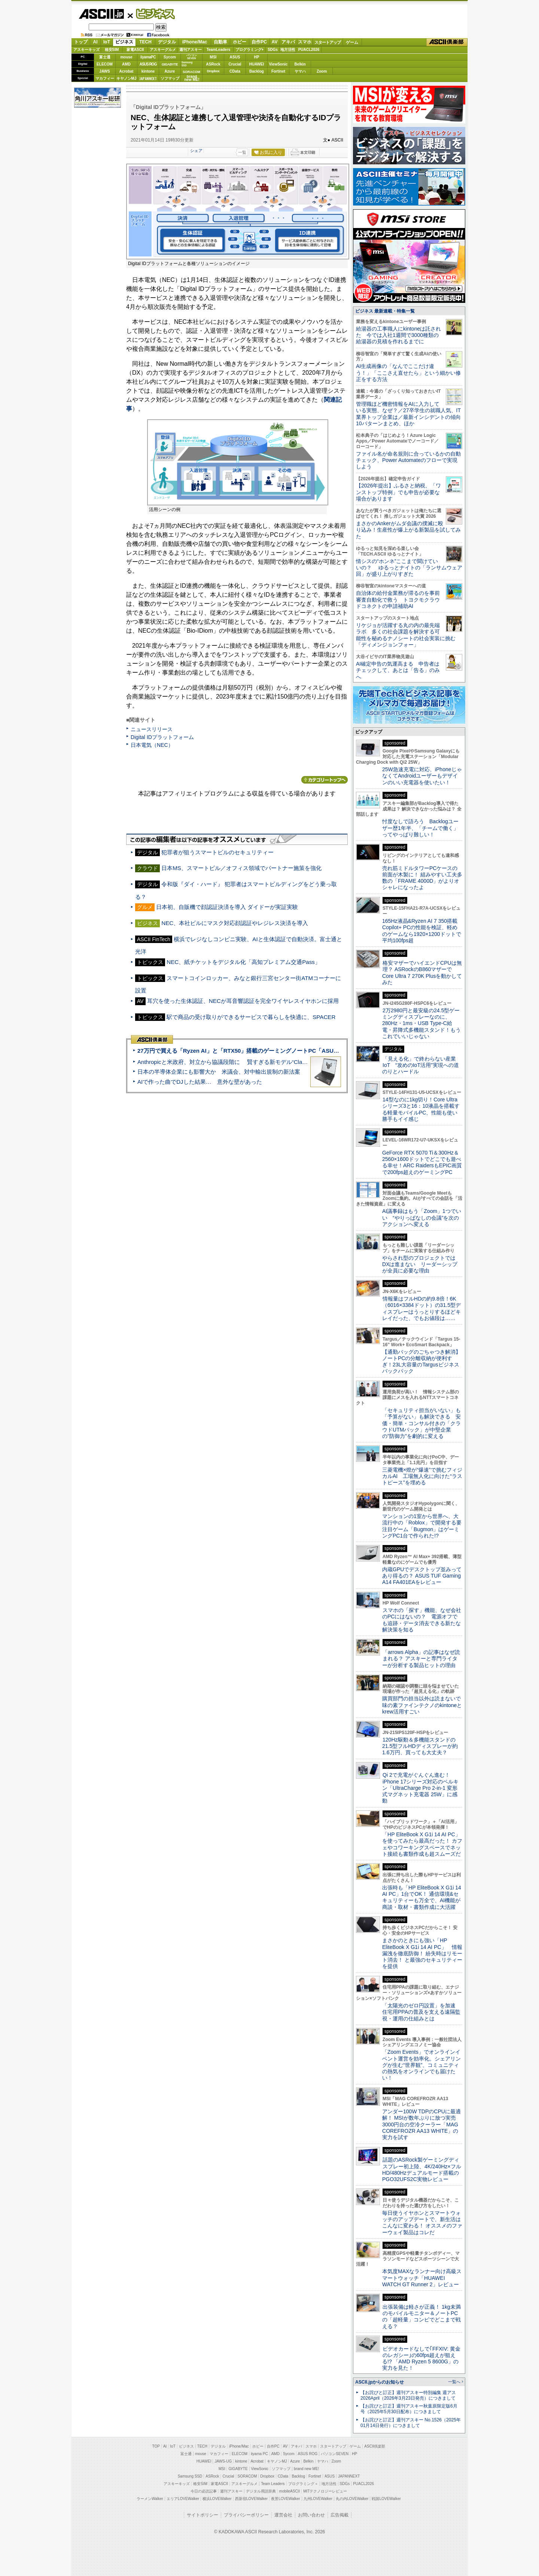  I want to click on 【2026年提出】ふるさと納税、「ワンストップ特例」でも申告が必要な場合があります, so click(398, 492).